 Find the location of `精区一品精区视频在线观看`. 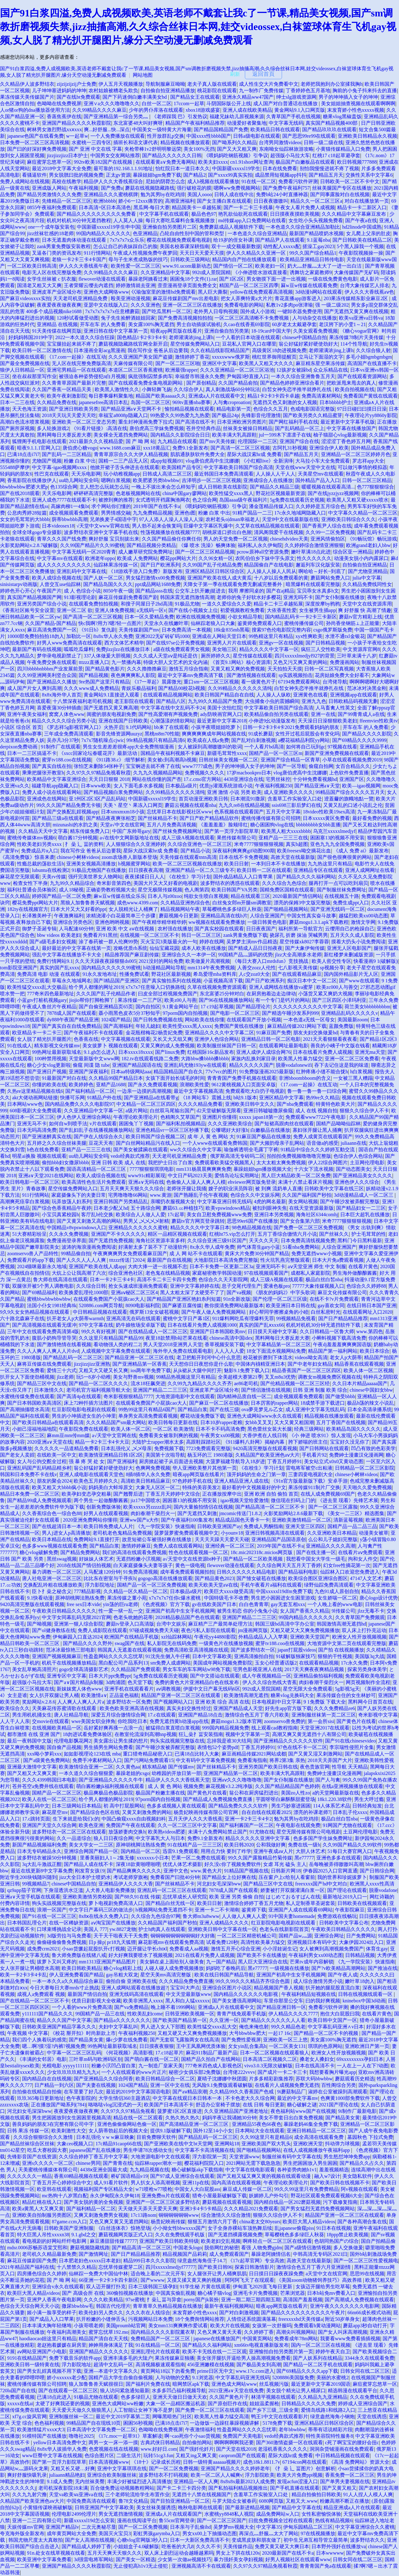

精区一品精区视频在线观看 is located at coordinates (177, 1234).